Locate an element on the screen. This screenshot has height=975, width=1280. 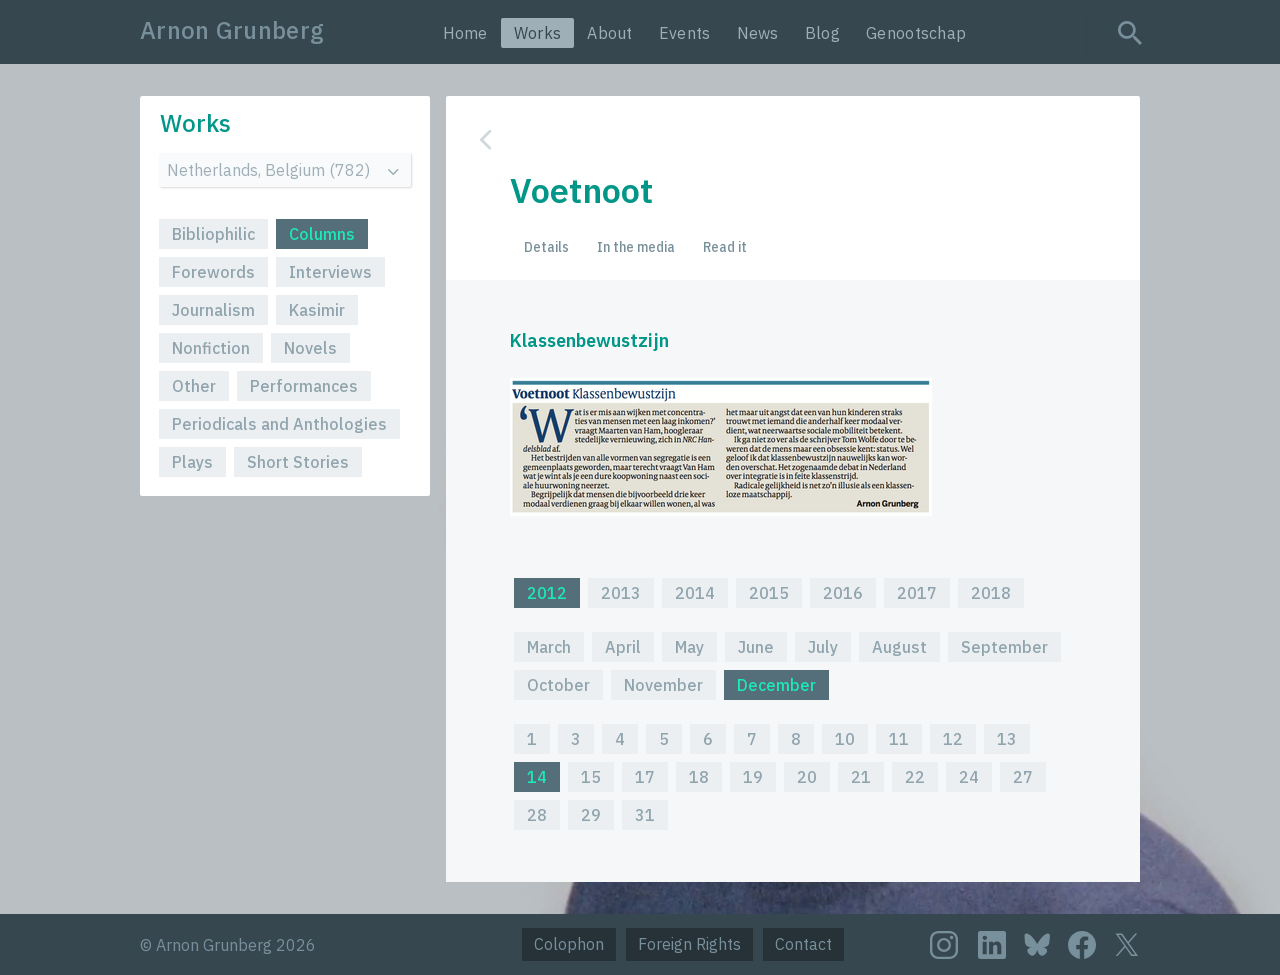
Blog is located at coordinates (822, 33).